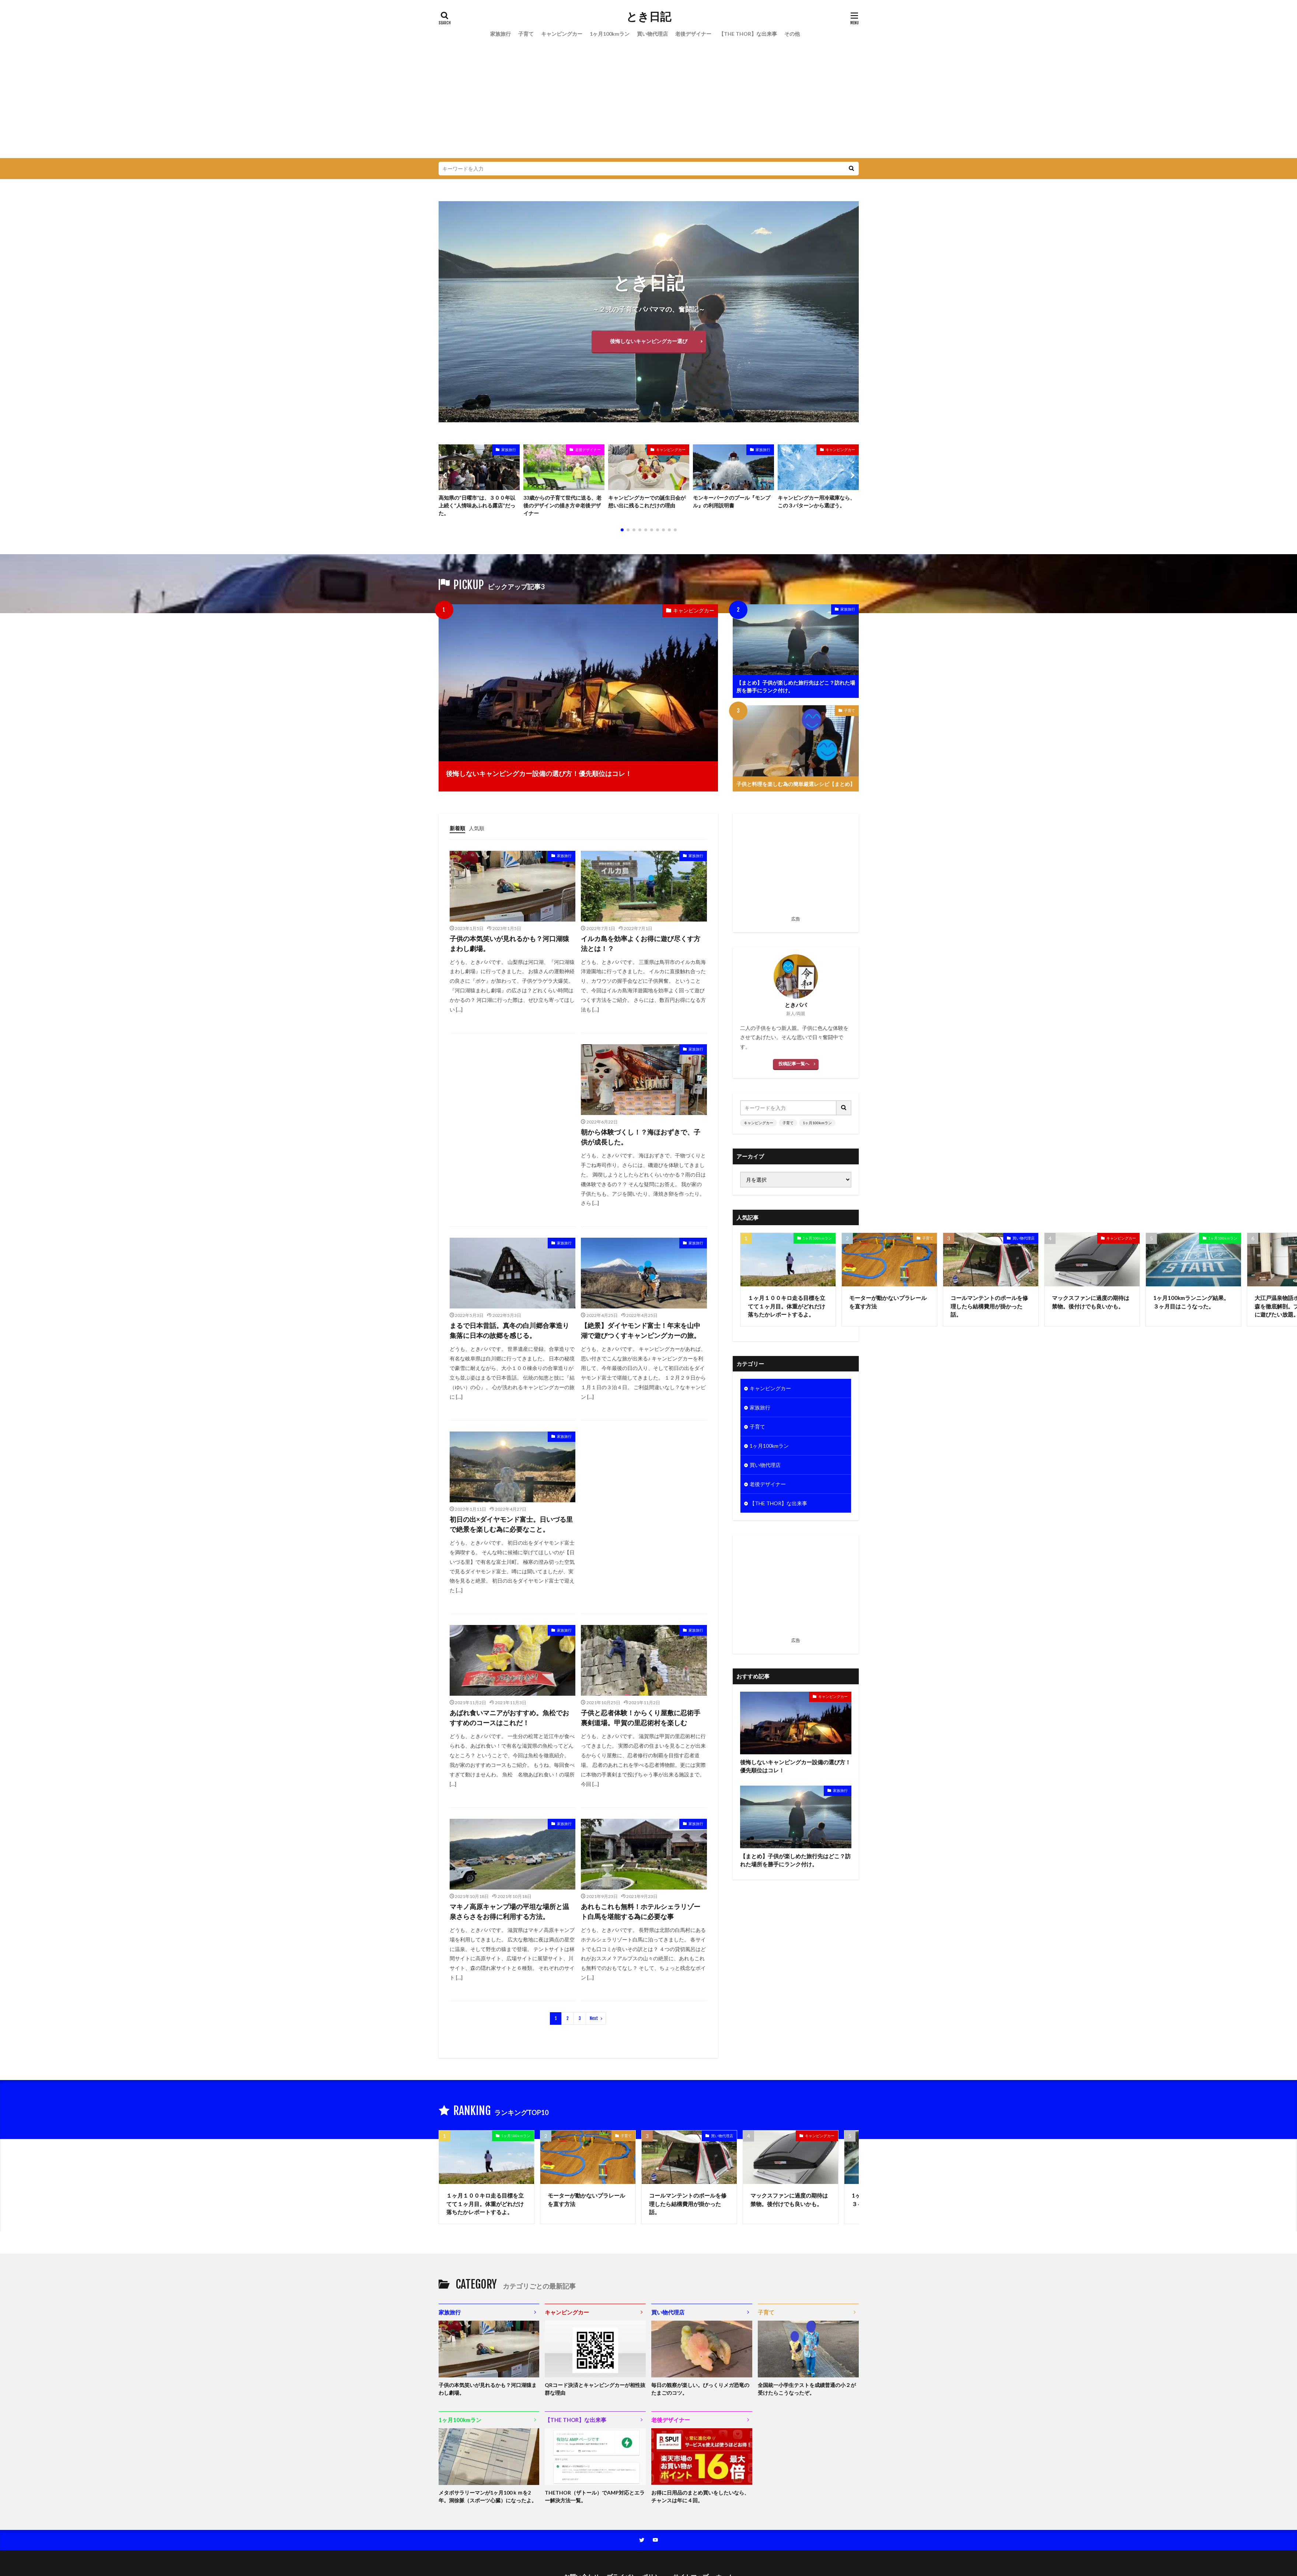  I want to click on マキノ高原キャンプ場の平坦な場所と温泉さらさをお得に利用する方法。, so click(509, 1911).